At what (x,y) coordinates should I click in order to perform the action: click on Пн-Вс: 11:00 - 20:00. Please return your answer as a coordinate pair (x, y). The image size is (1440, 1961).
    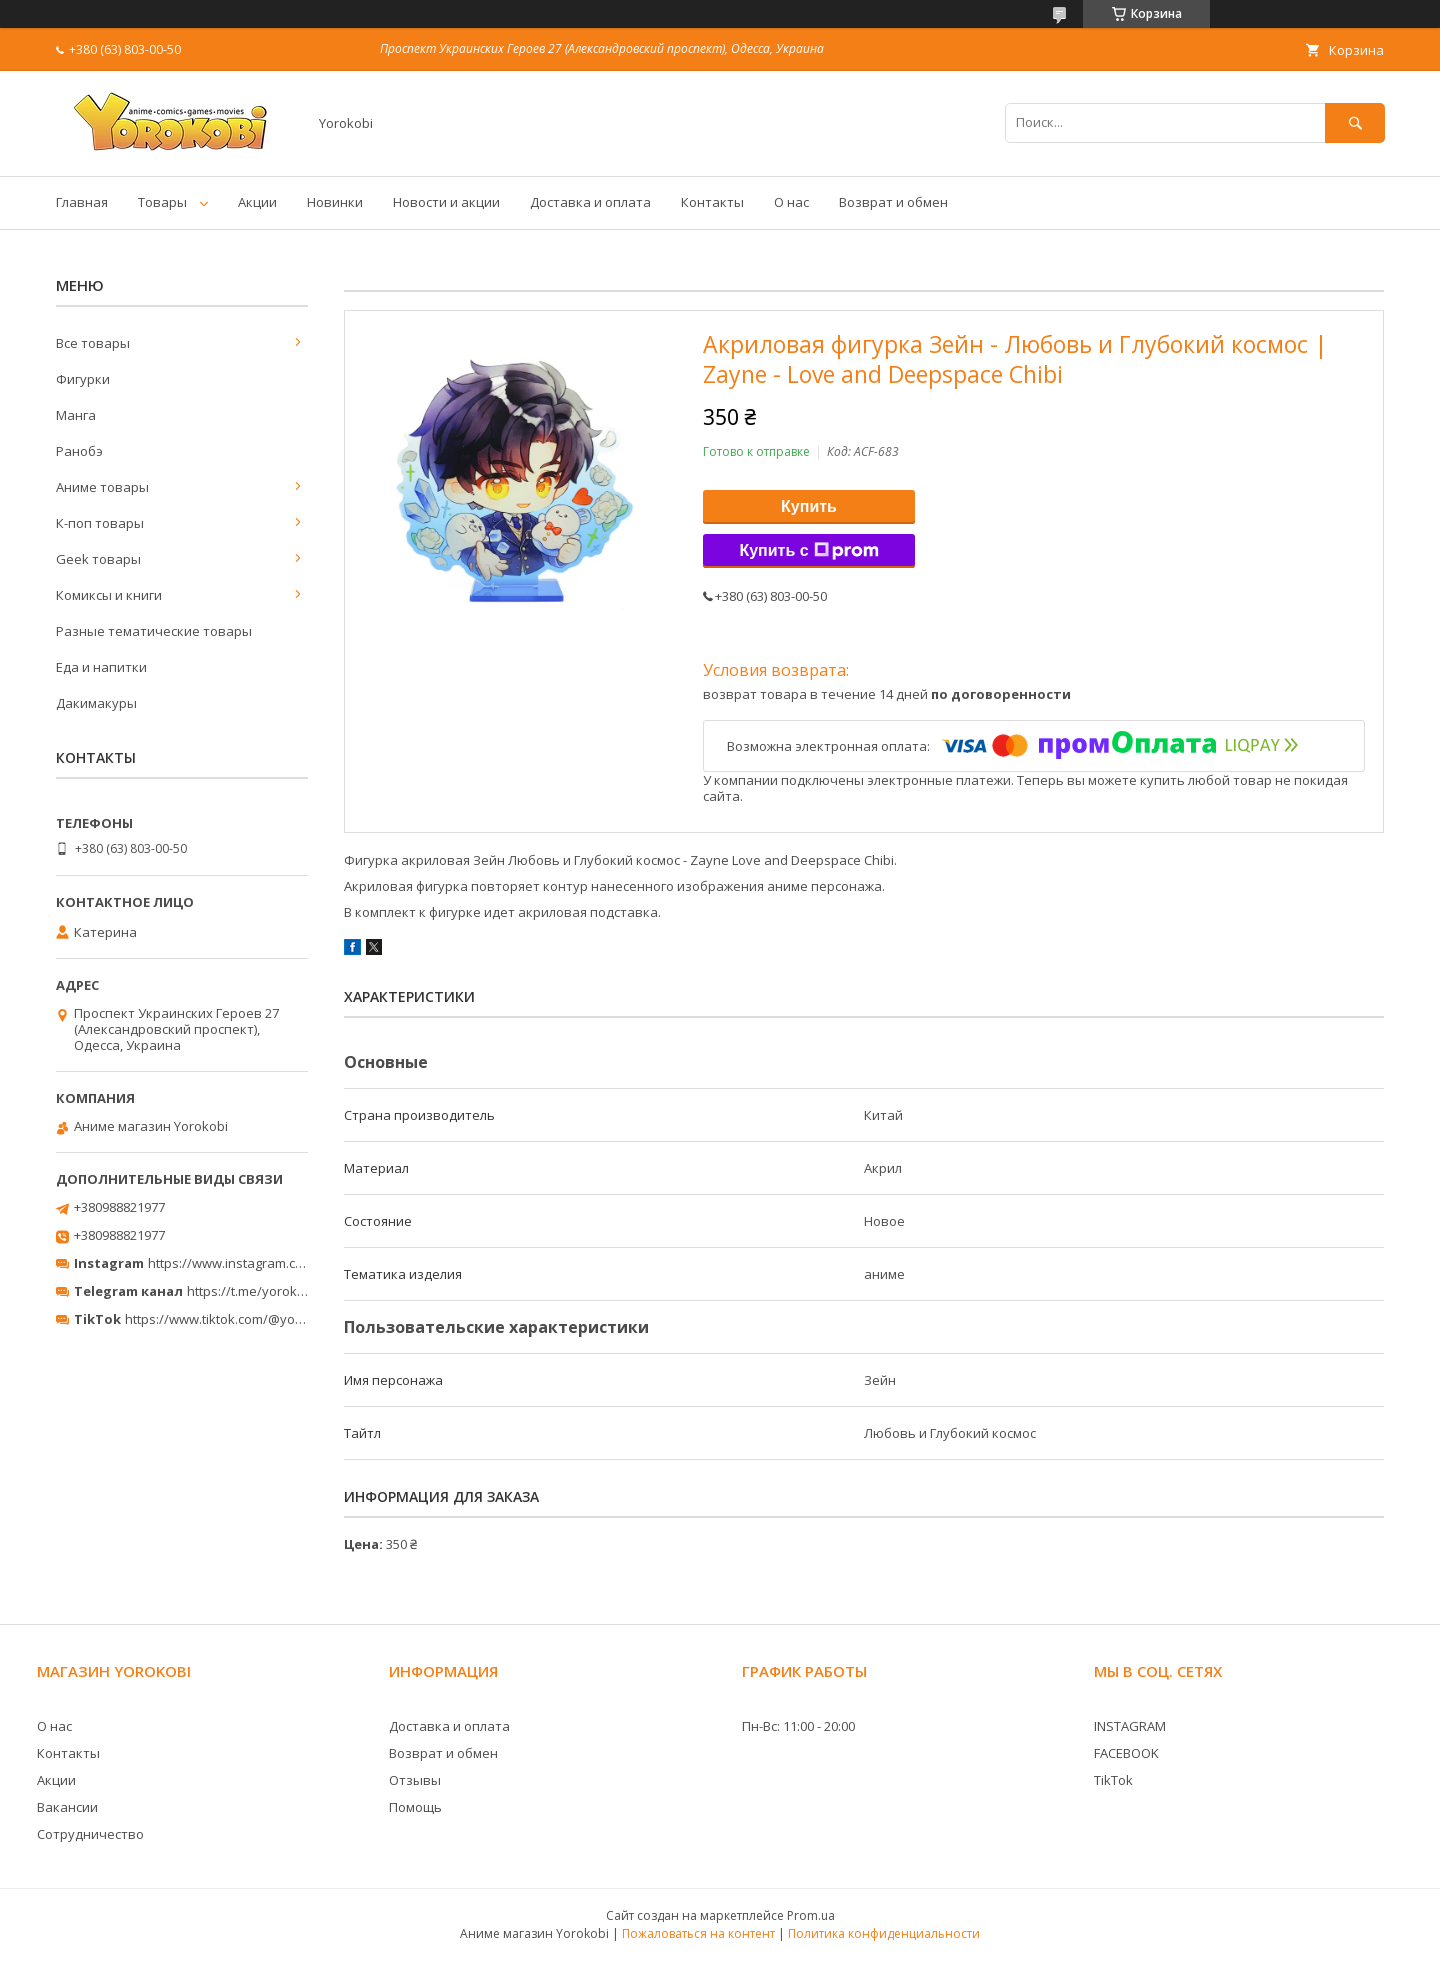
    Looking at the image, I should click on (798, 1726).